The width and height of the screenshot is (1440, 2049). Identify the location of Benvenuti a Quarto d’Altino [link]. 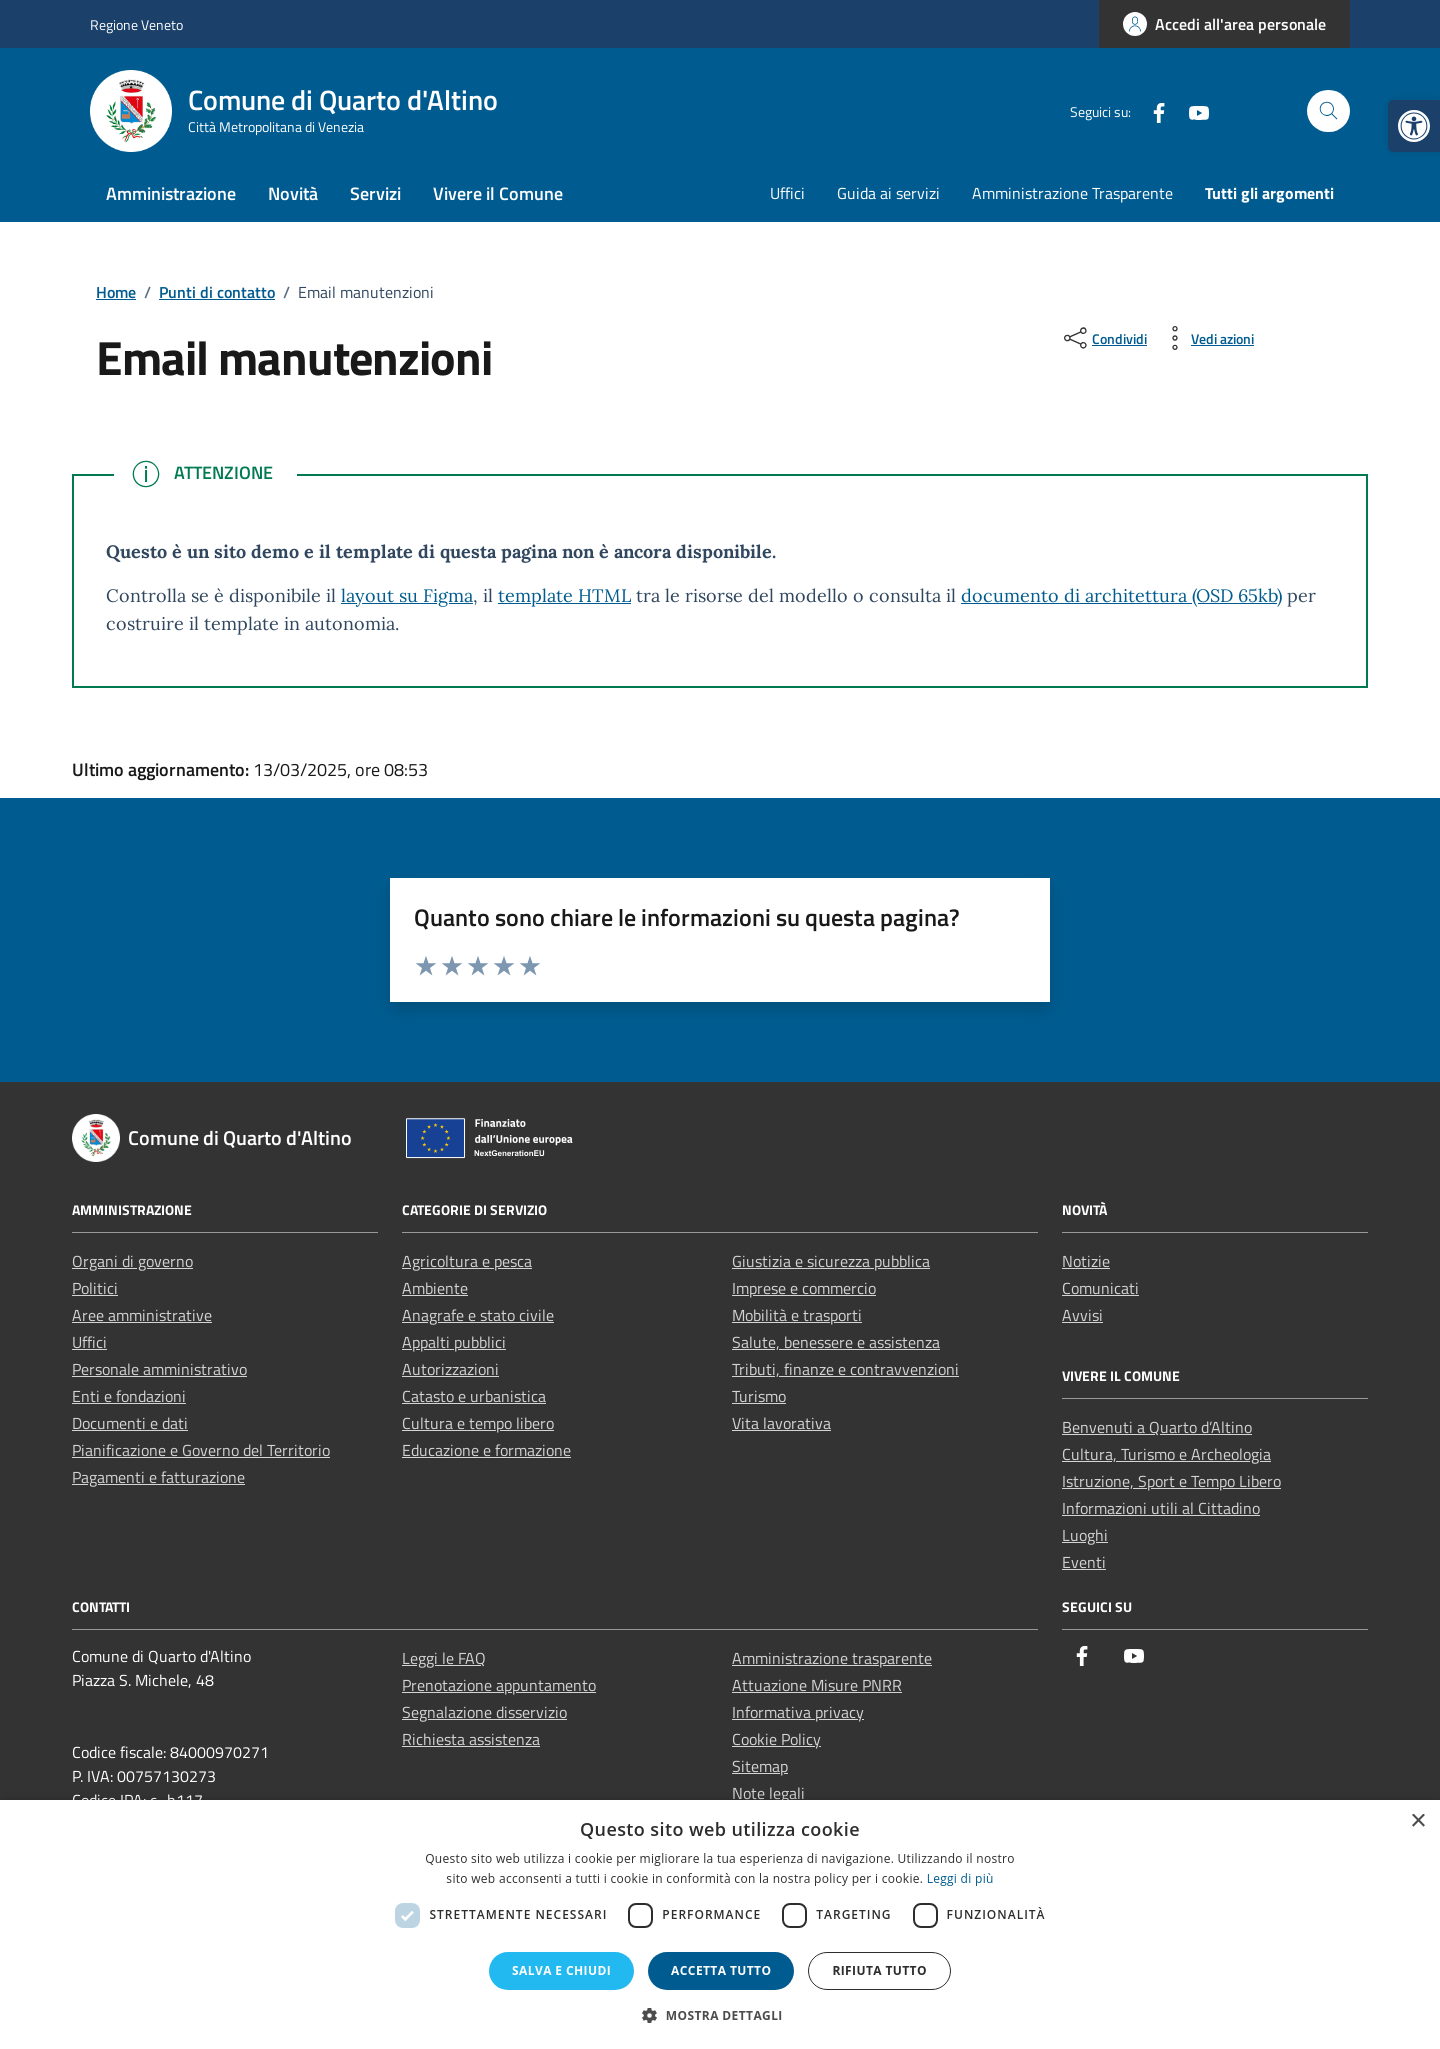
(1157, 1427).